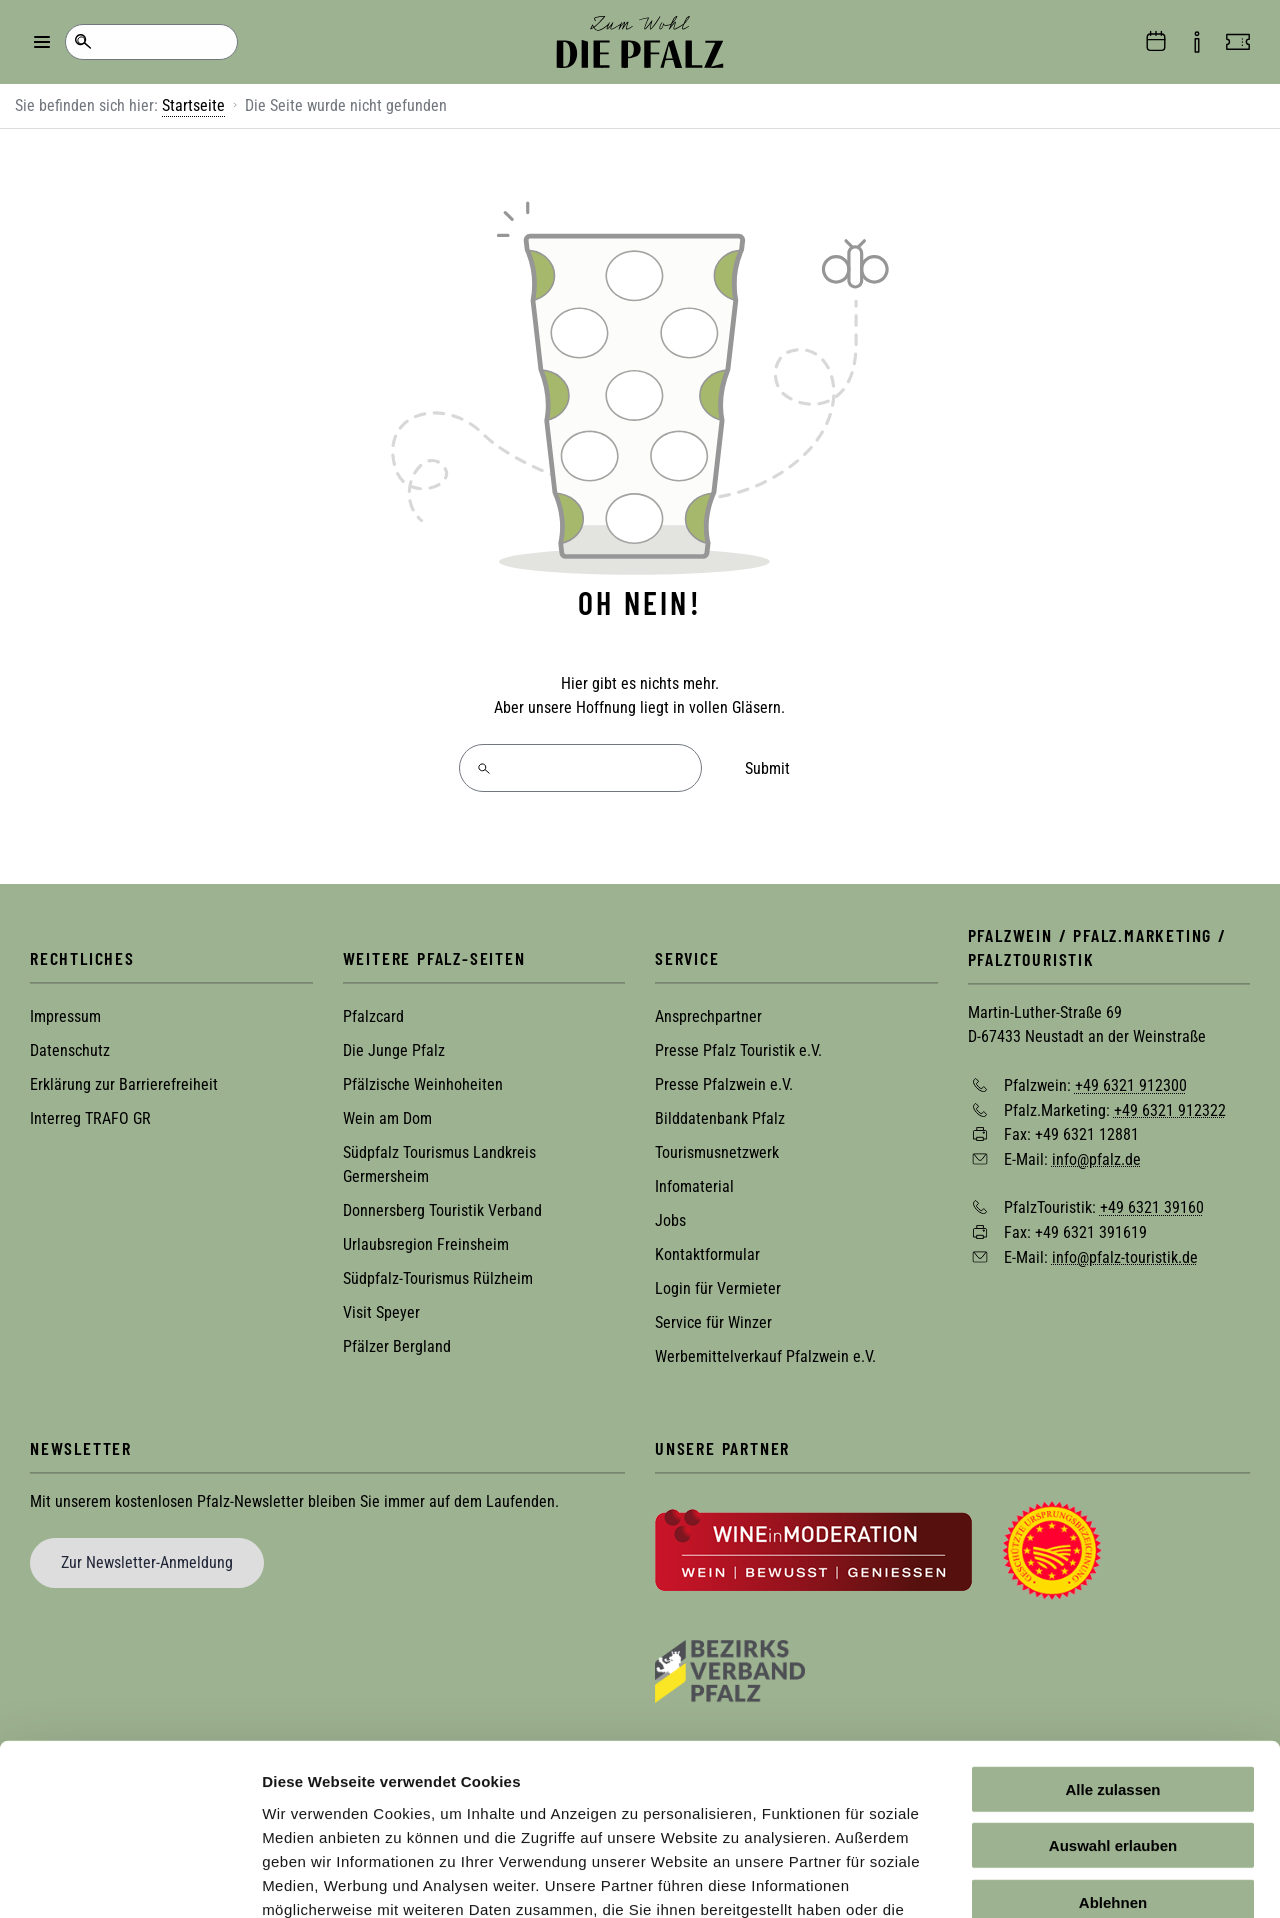 This screenshot has height=1918, width=1280. I want to click on Visit Speyer, so click(381, 1312).